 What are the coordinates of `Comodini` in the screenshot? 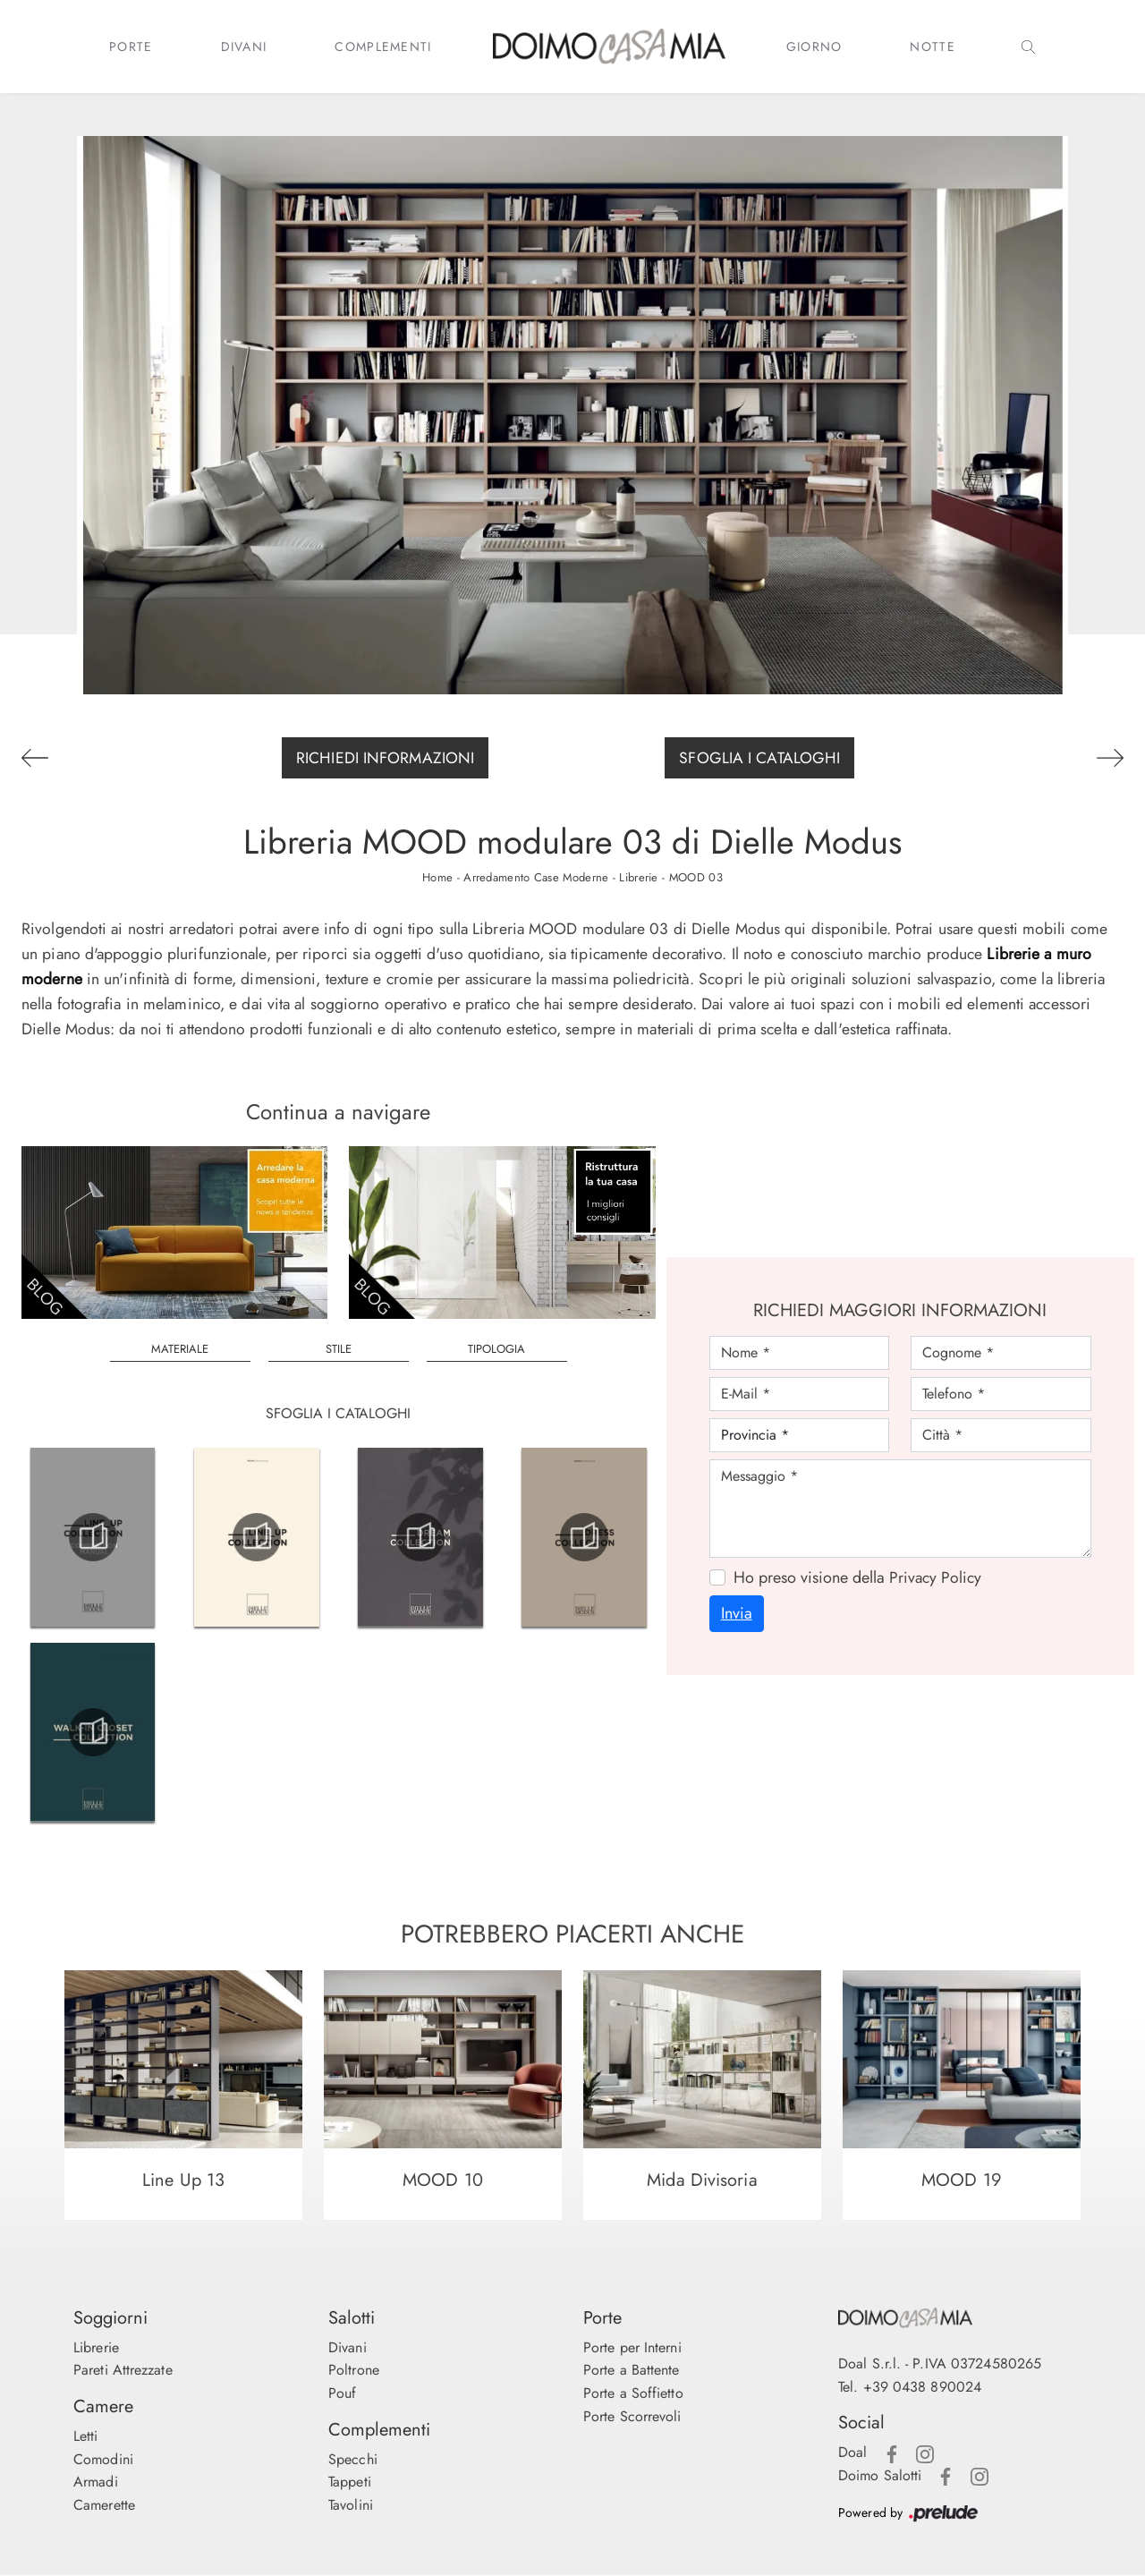 It's located at (103, 2459).